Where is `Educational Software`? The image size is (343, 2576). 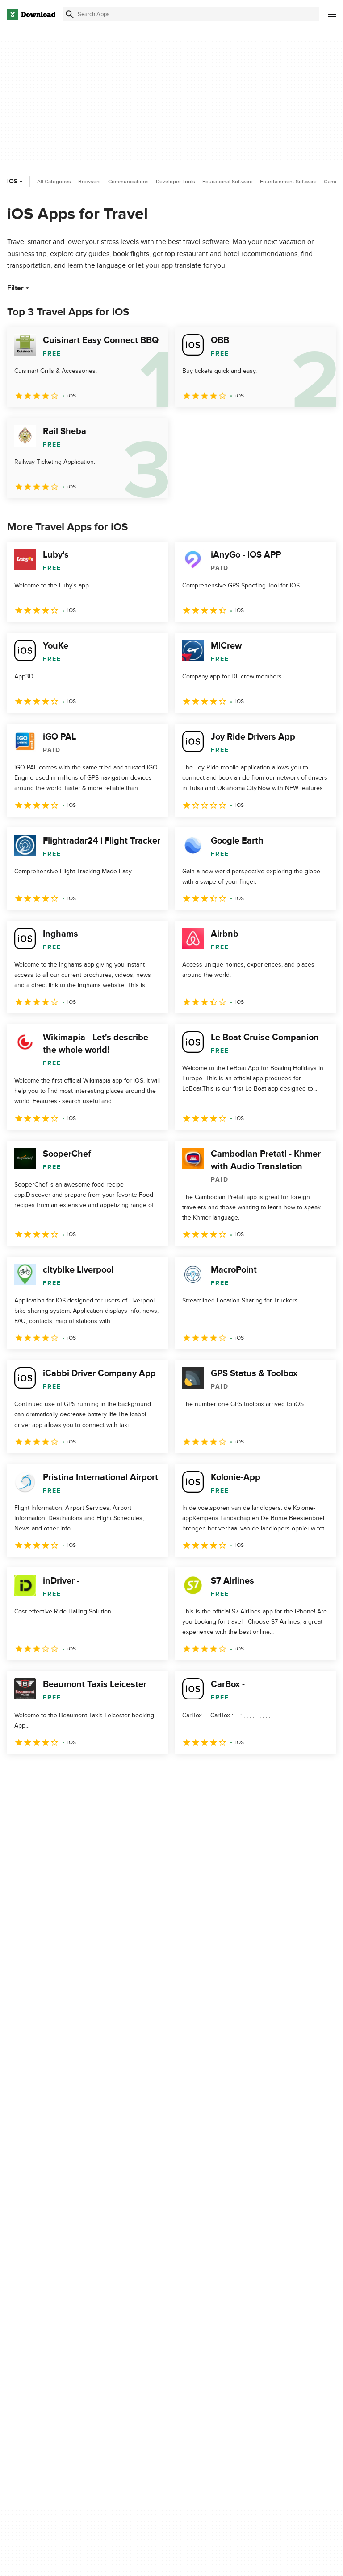 Educational Software is located at coordinates (227, 181).